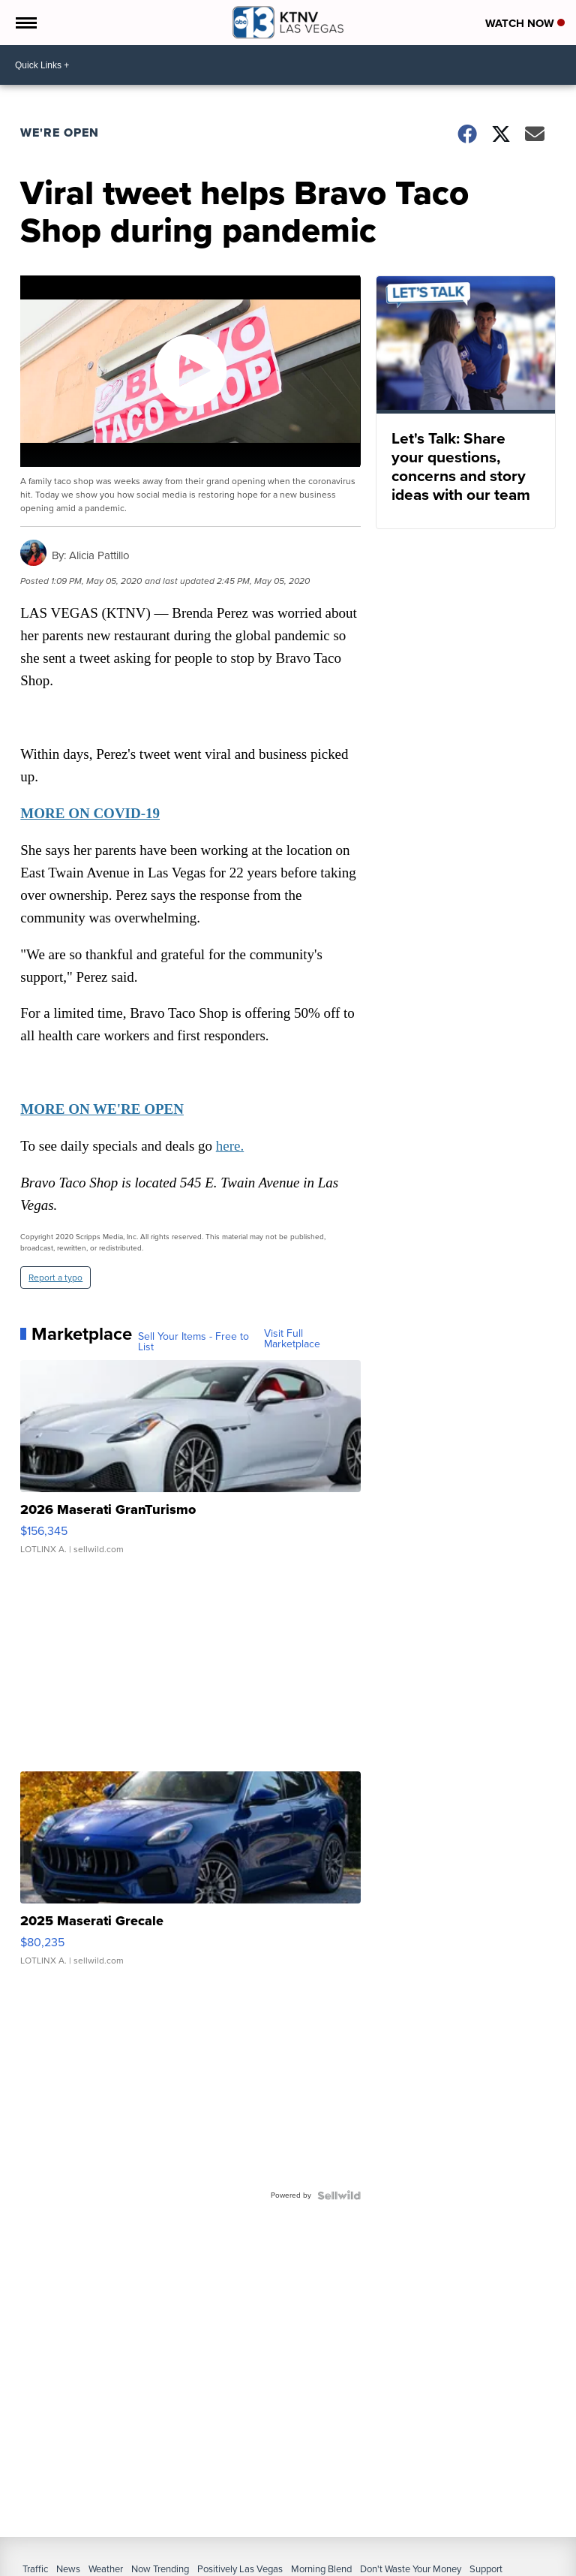 The image size is (576, 2576). What do you see at coordinates (230, 1147) in the screenshot?
I see `here.` at bounding box center [230, 1147].